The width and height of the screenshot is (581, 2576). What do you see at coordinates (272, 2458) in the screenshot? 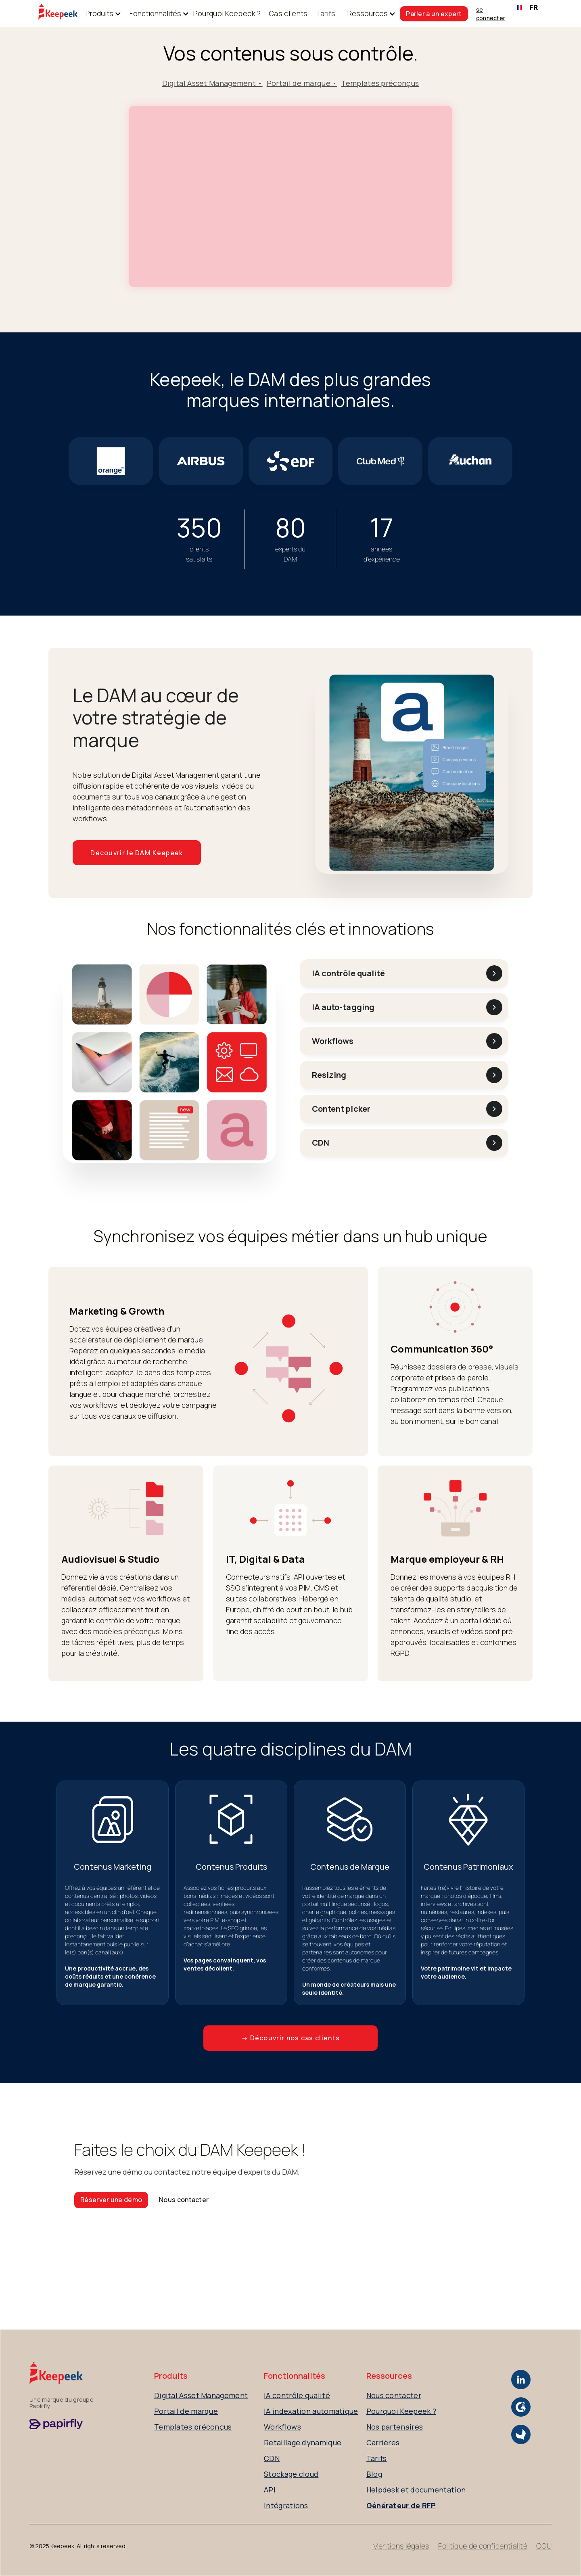
I see `CDN` at bounding box center [272, 2458].